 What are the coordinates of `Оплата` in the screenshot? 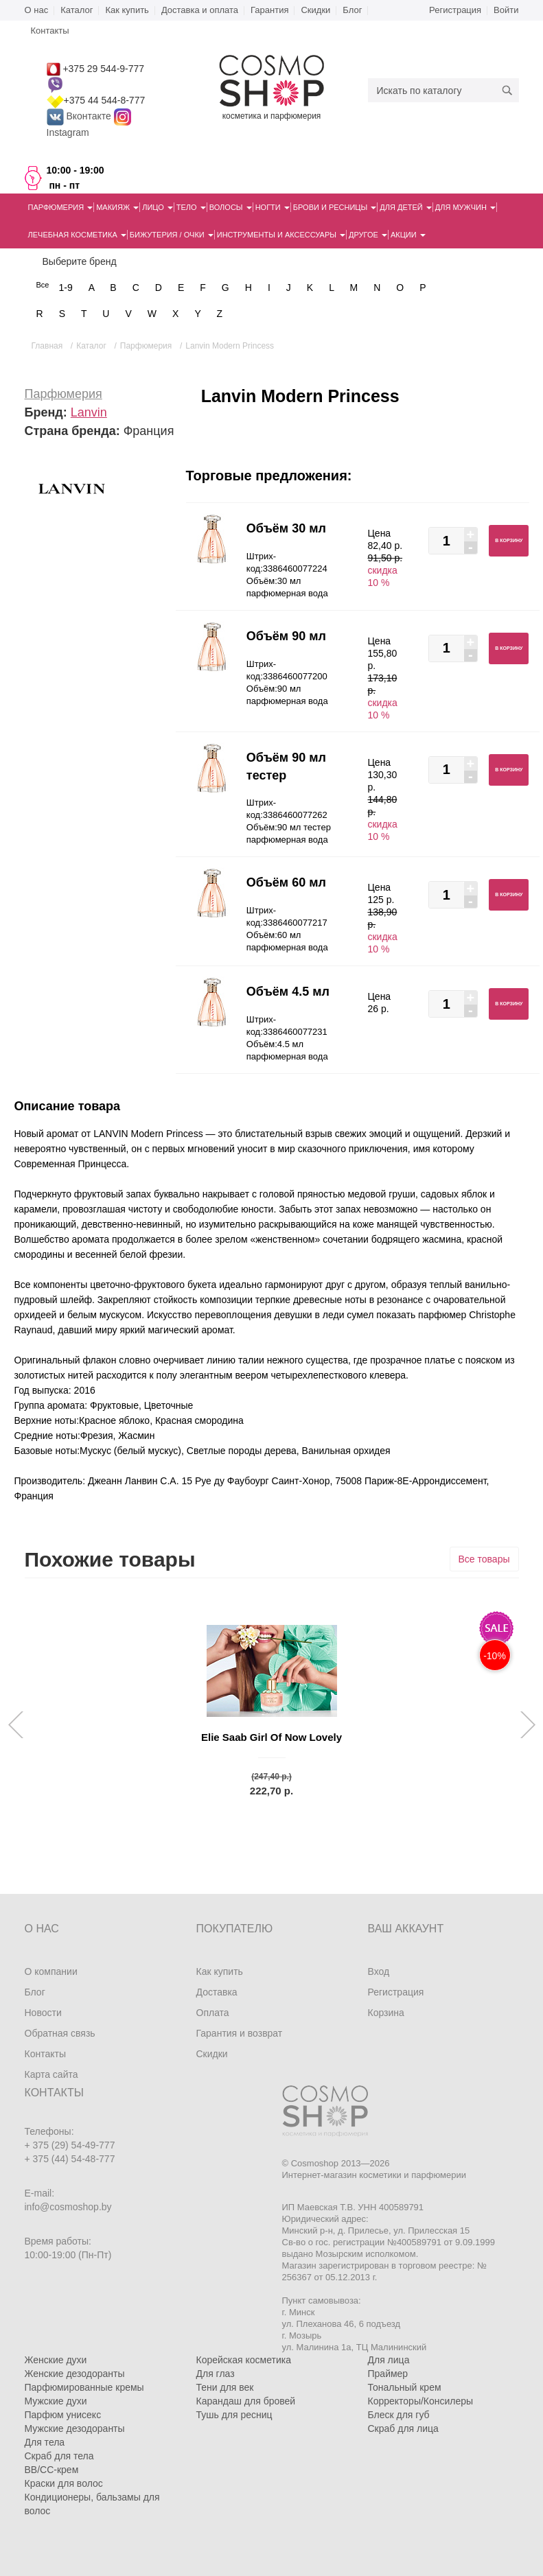 It's located at (212, 2012).